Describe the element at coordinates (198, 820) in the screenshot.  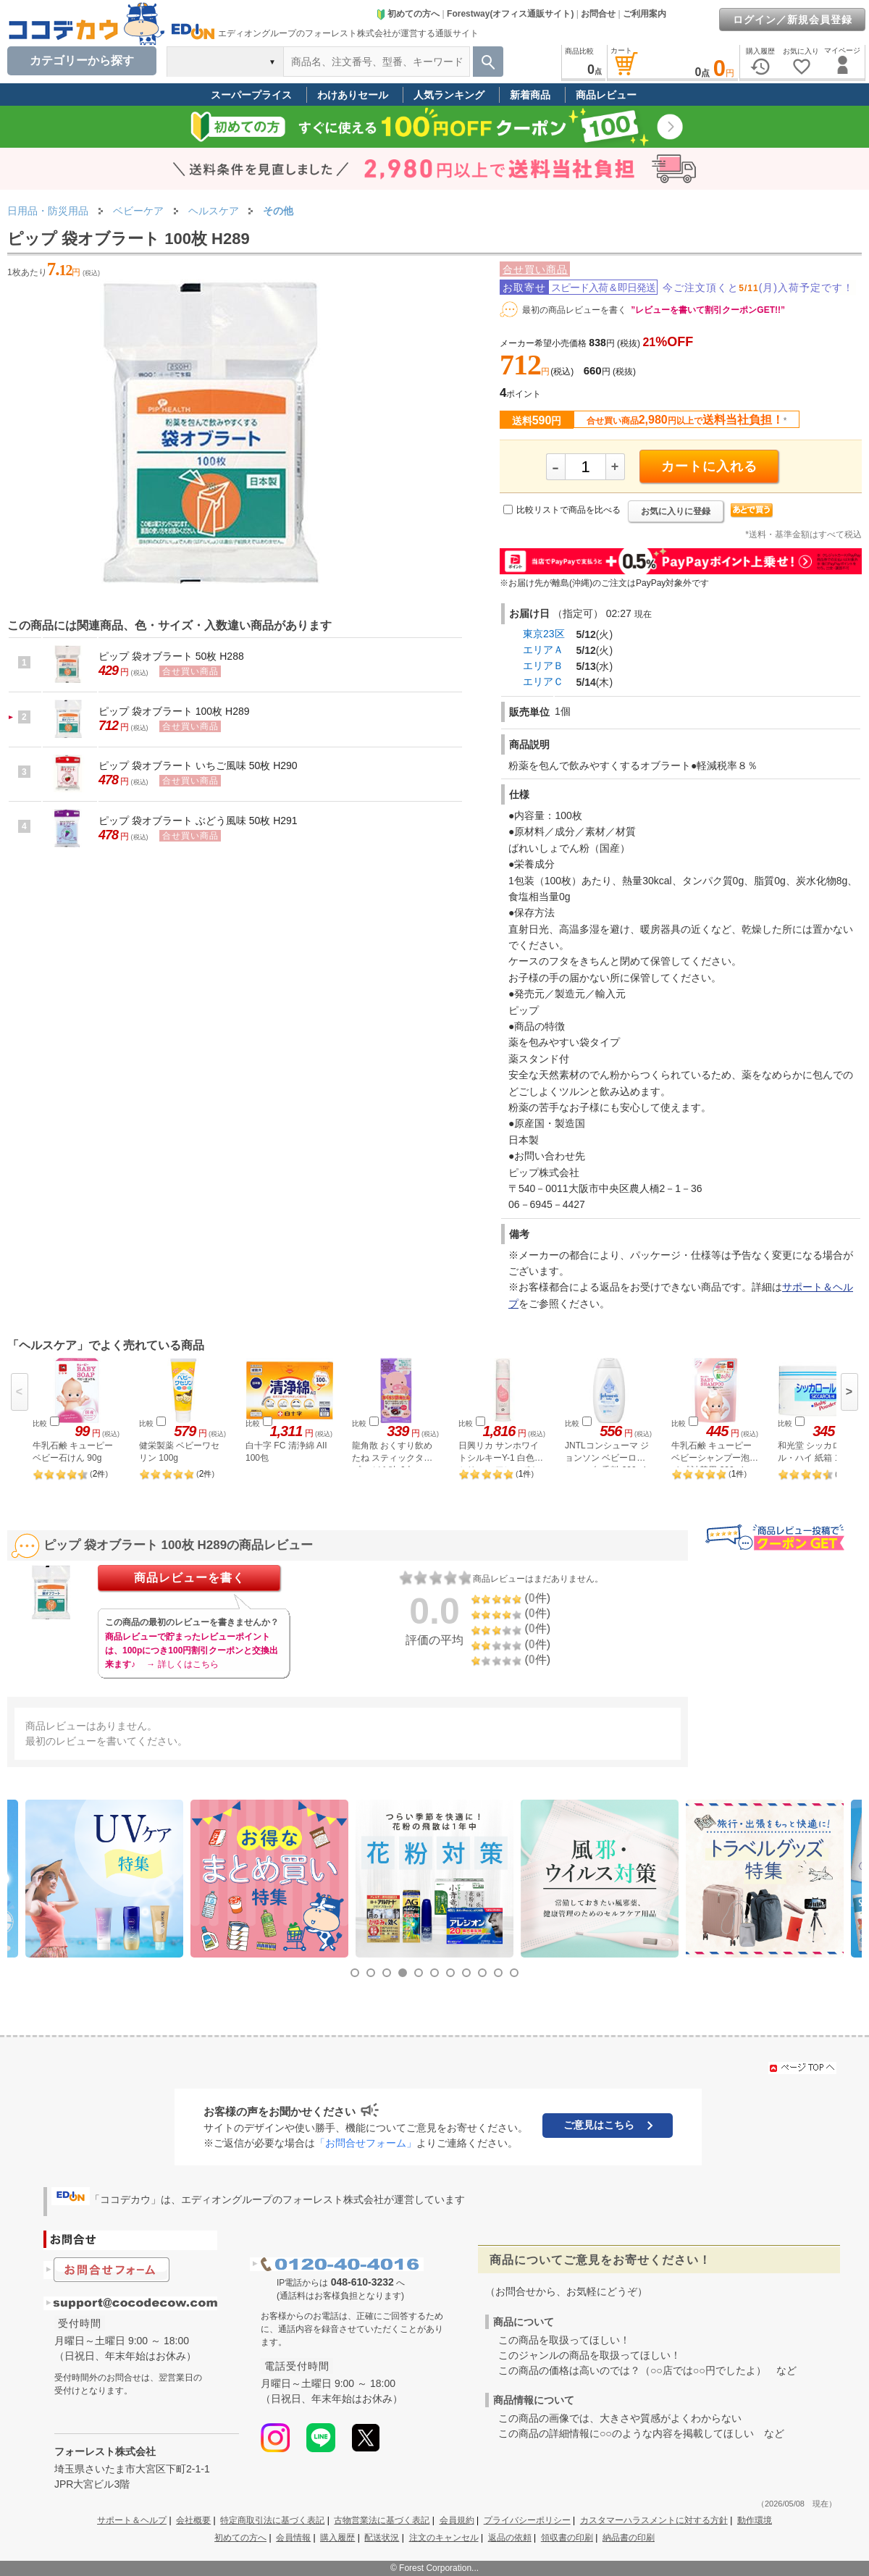
I see `ピップ 袋オブラート ぶどう風味 50枚 H291` at that location.